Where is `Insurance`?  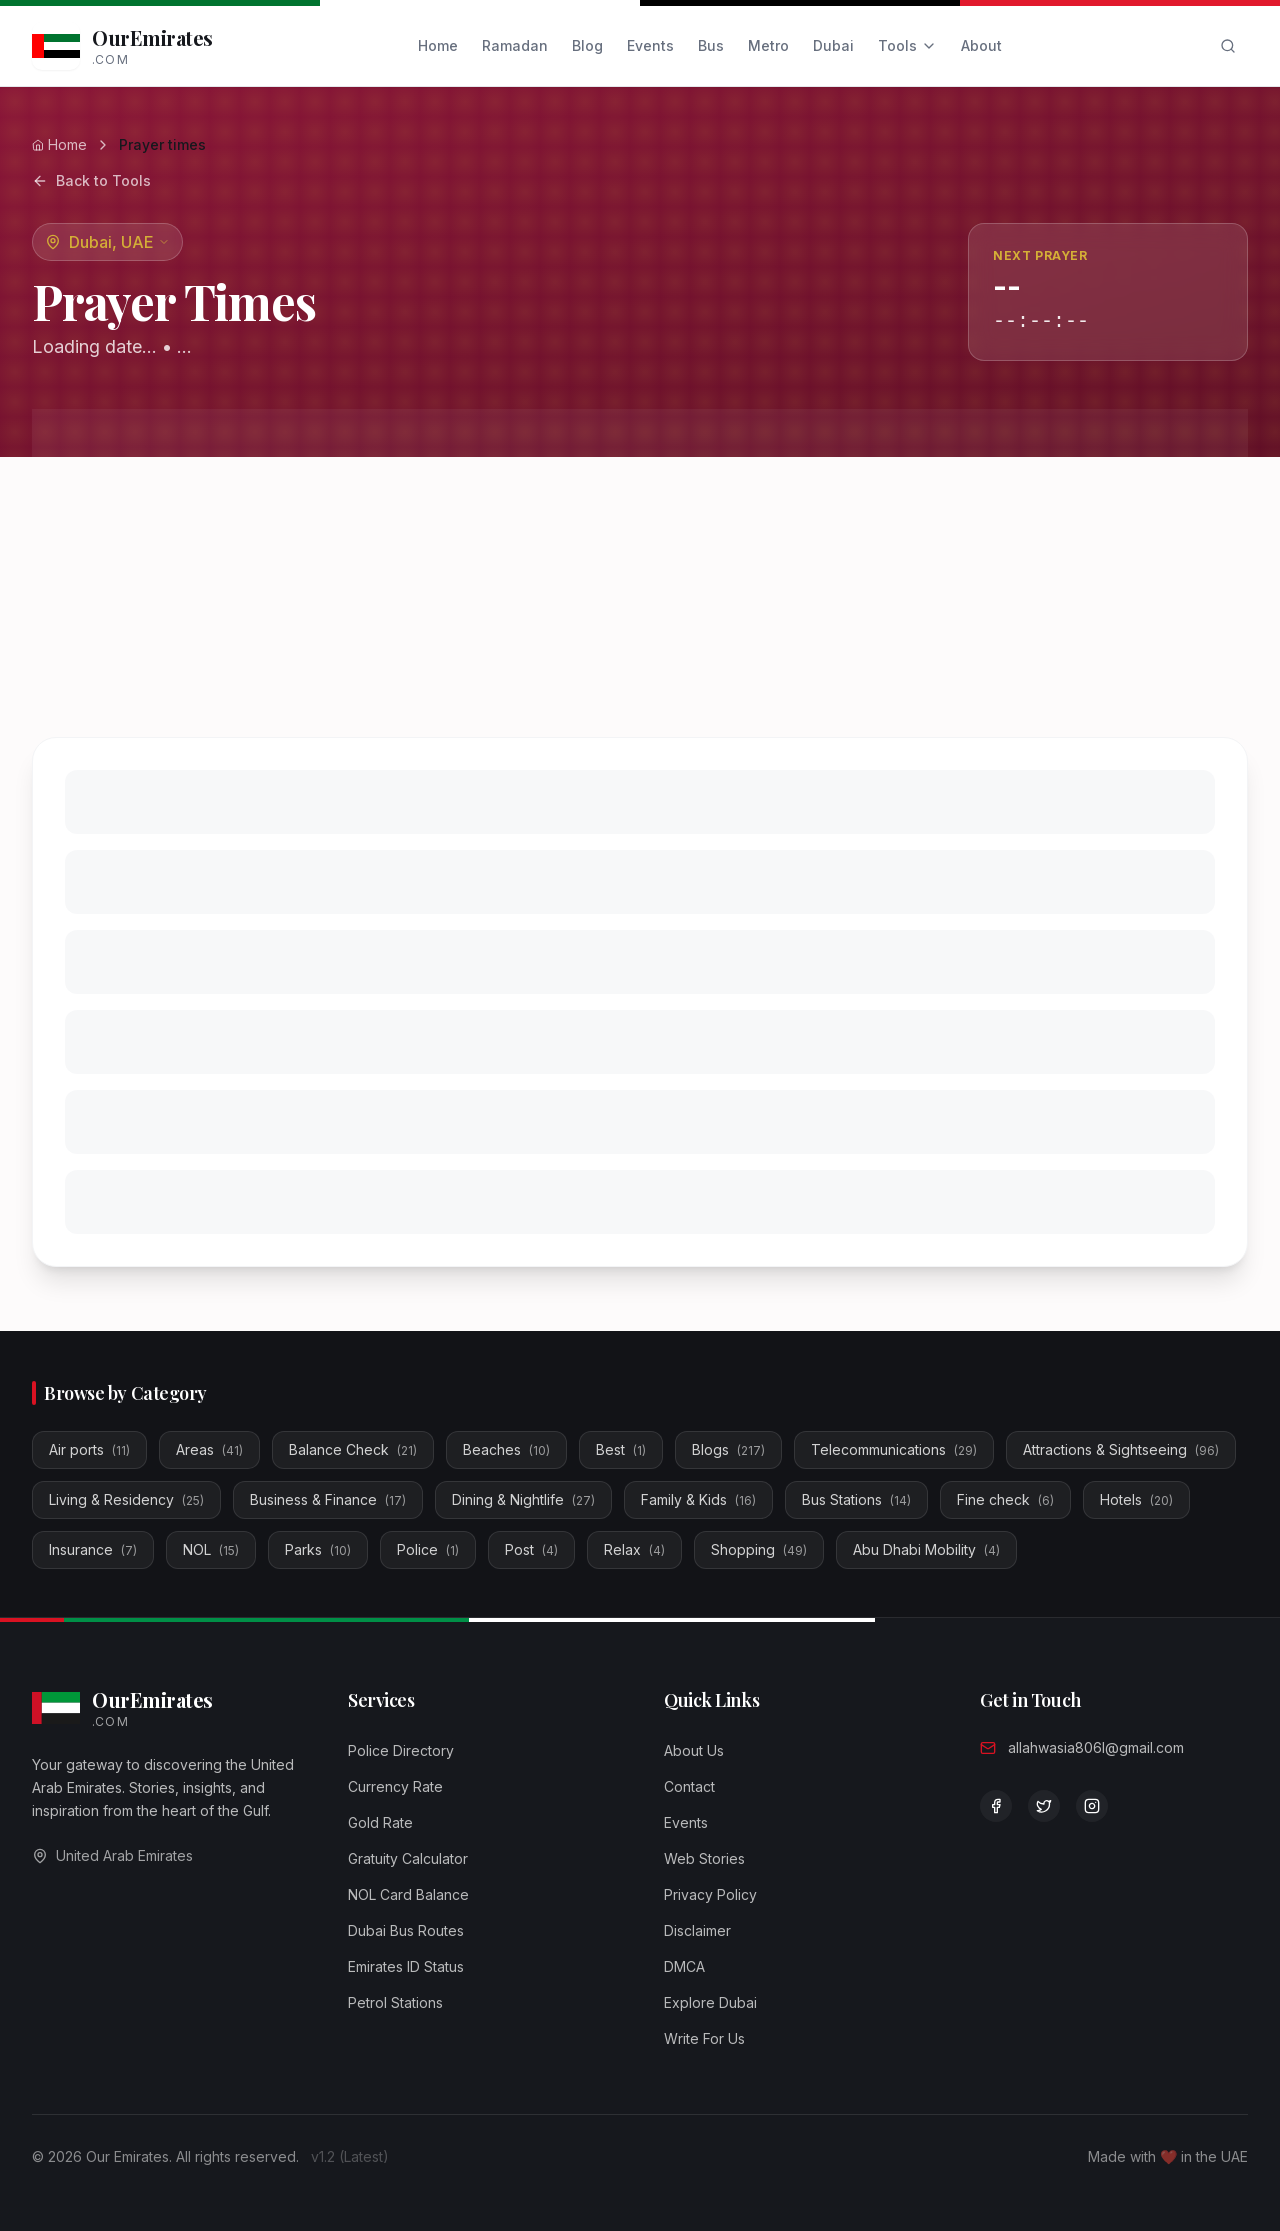 Insurance is located at coordinates (93, 1549).